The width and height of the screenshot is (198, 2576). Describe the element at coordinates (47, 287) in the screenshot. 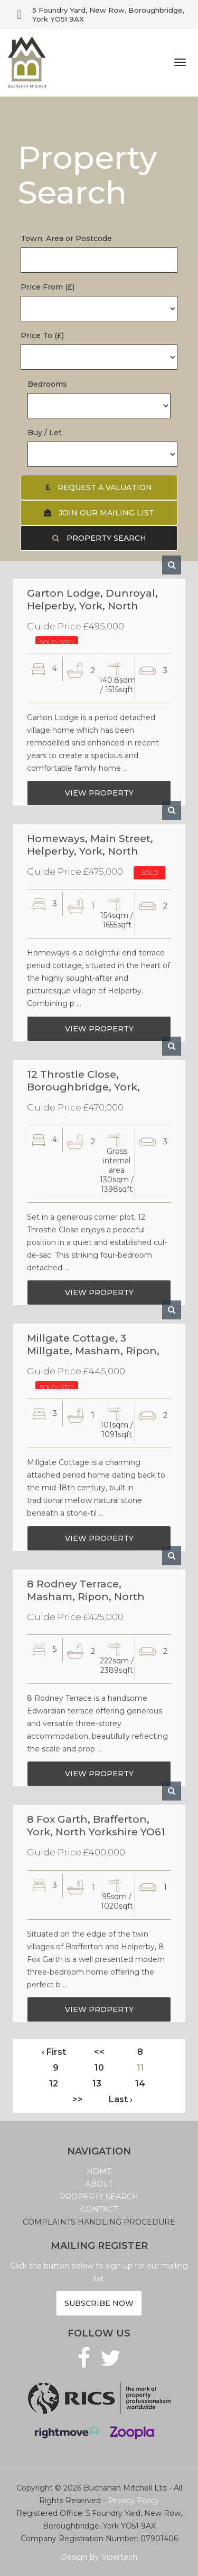

I see `Price From (£)` at that location.